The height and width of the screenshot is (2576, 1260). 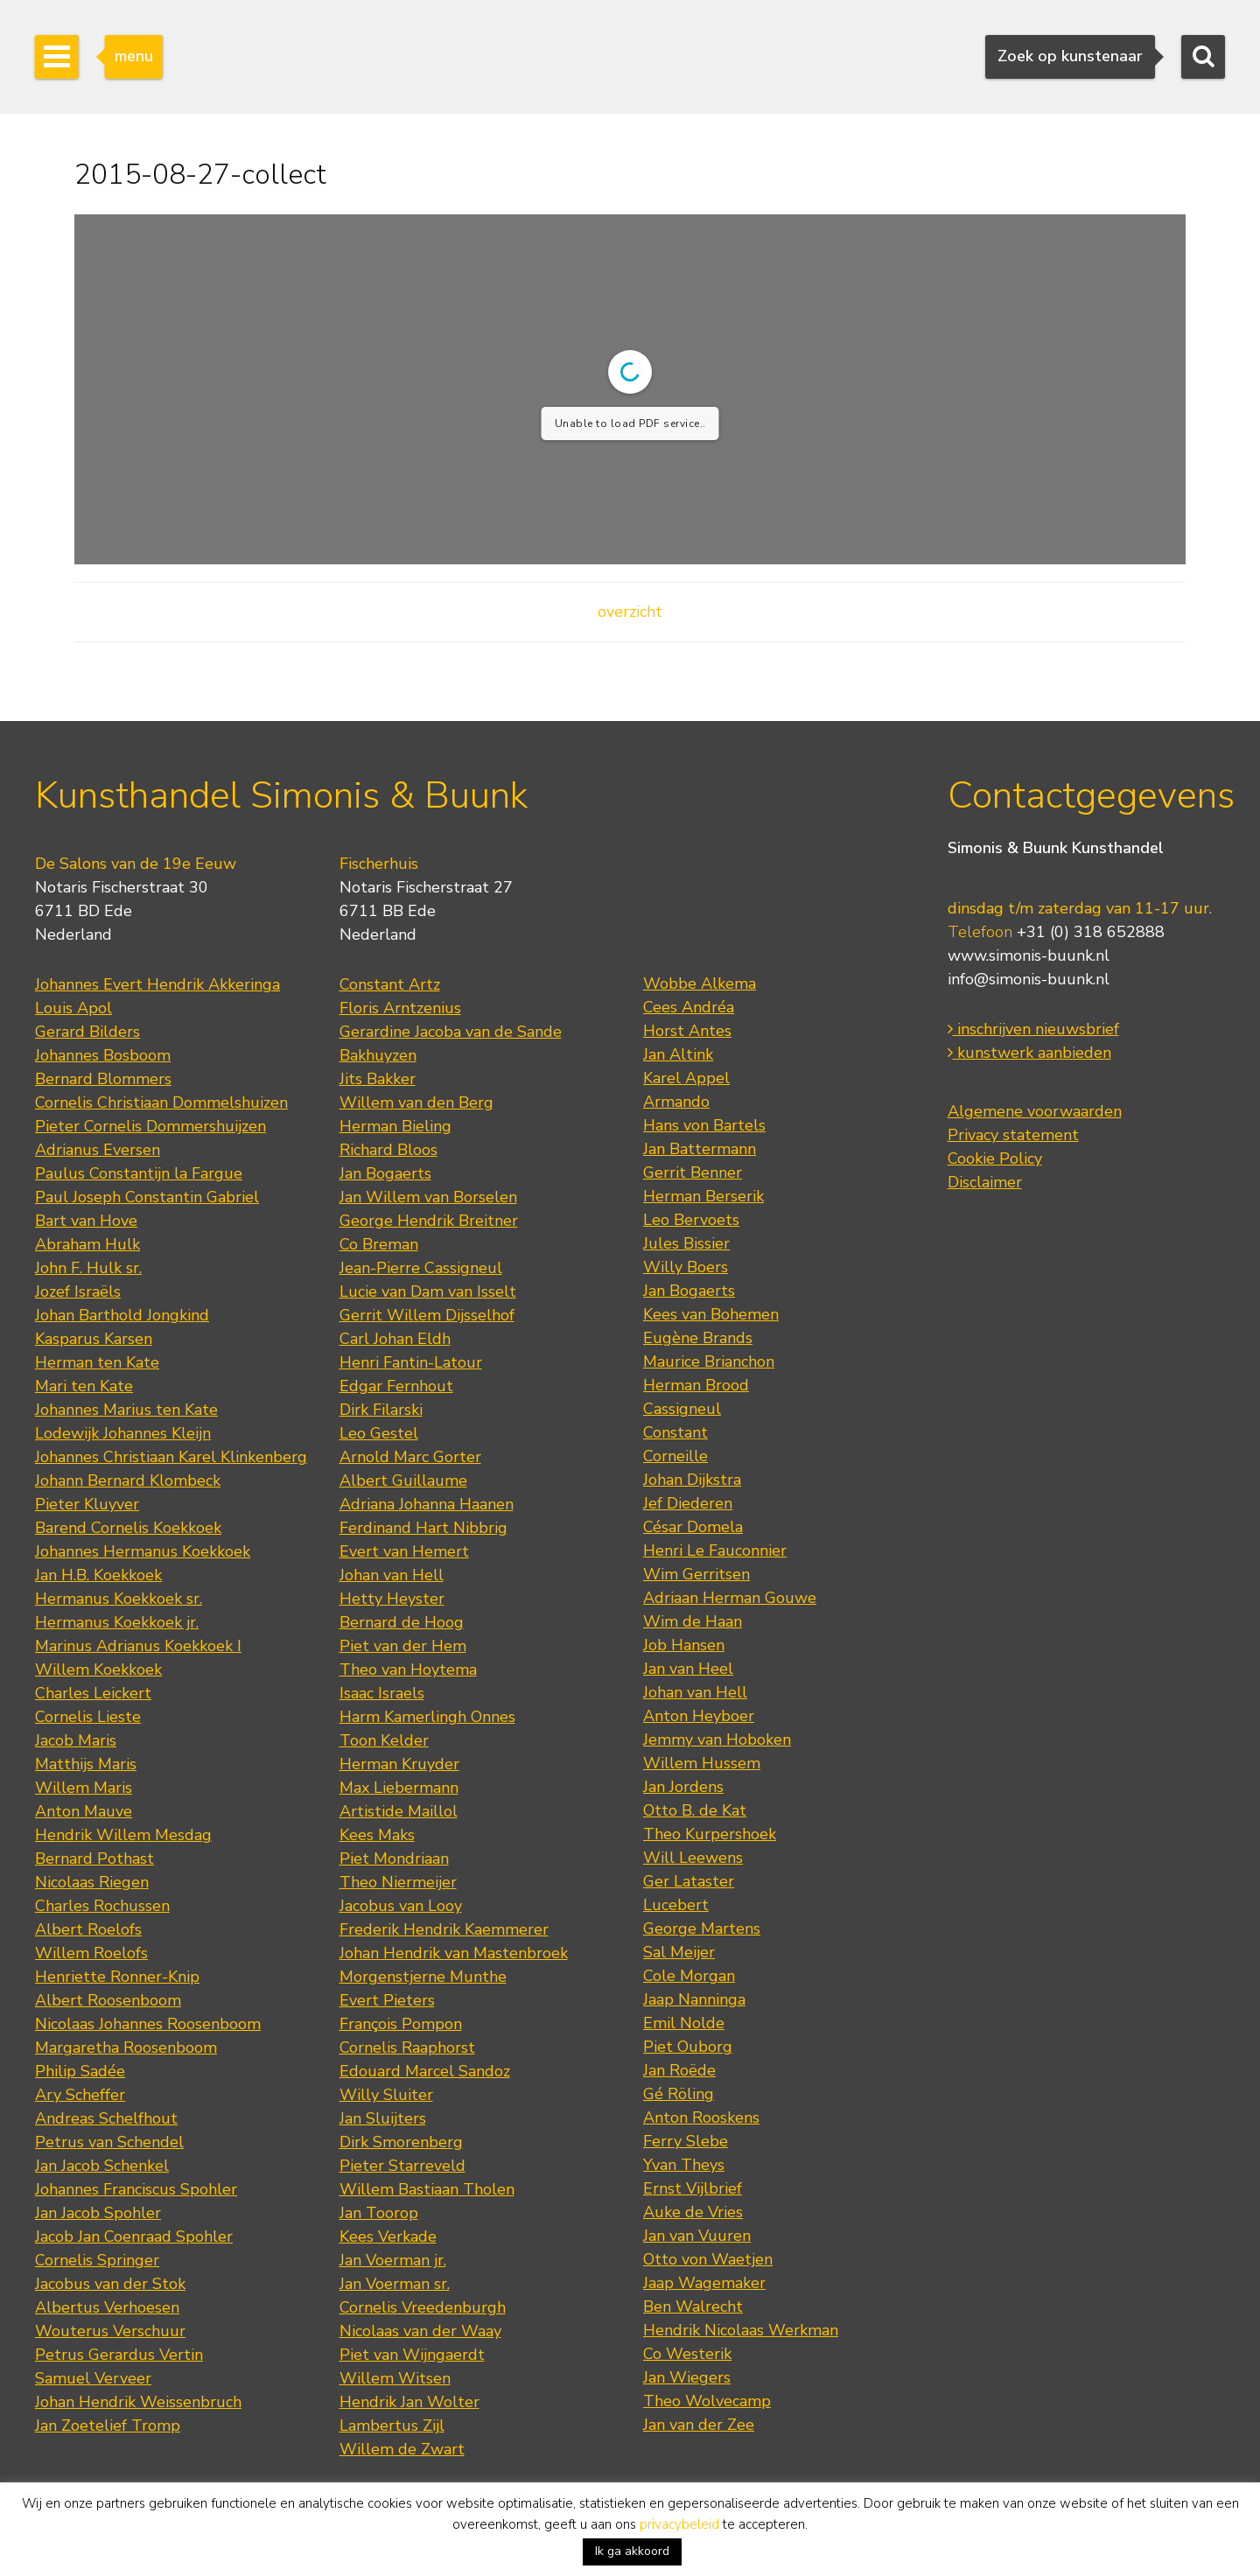 What do you see at coordinates (675, 1456) in the screenshot?
I see `Corneille` at bounding box center [675, 1456].